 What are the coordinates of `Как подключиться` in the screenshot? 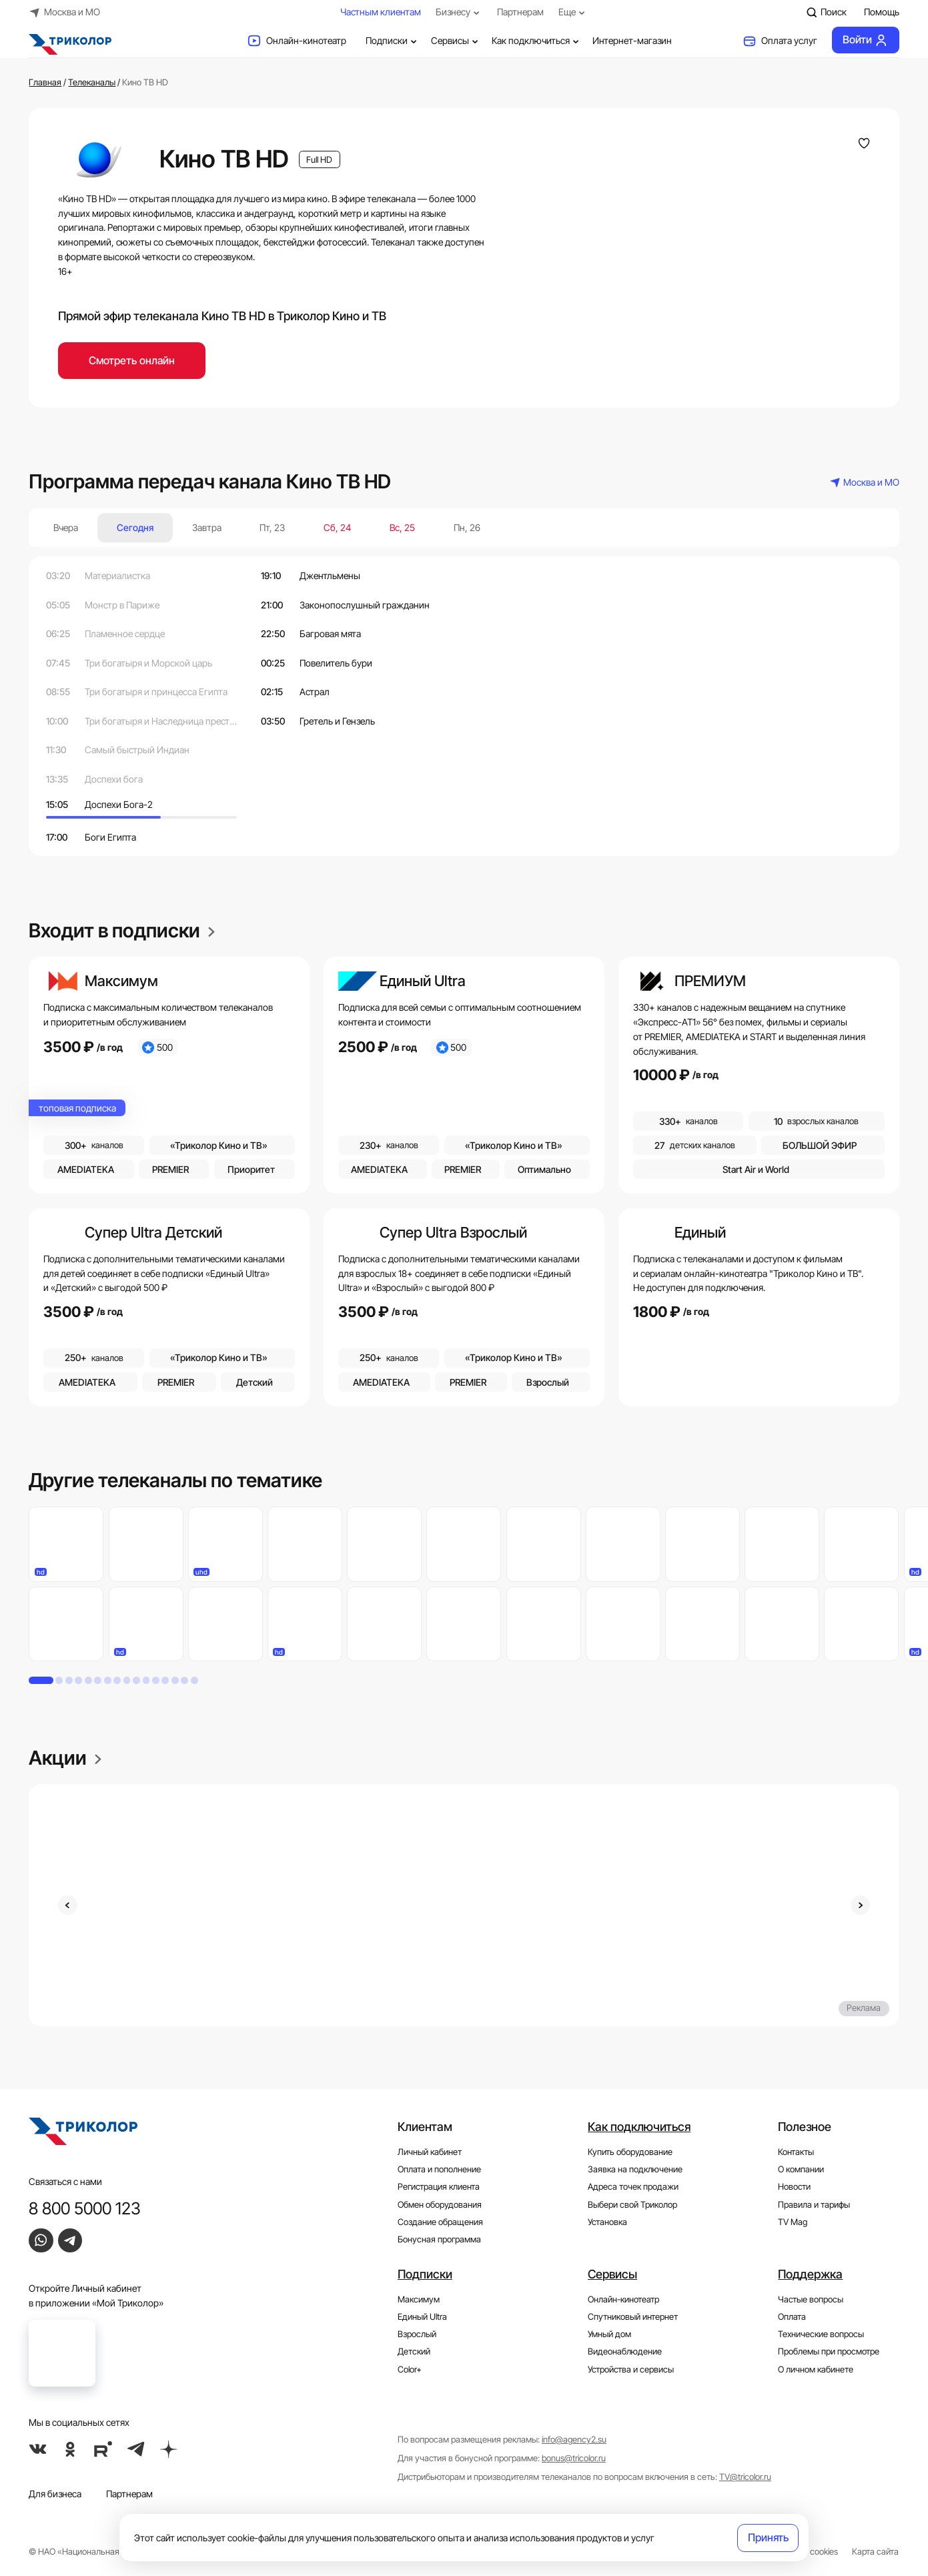 It's located at (537, 41).